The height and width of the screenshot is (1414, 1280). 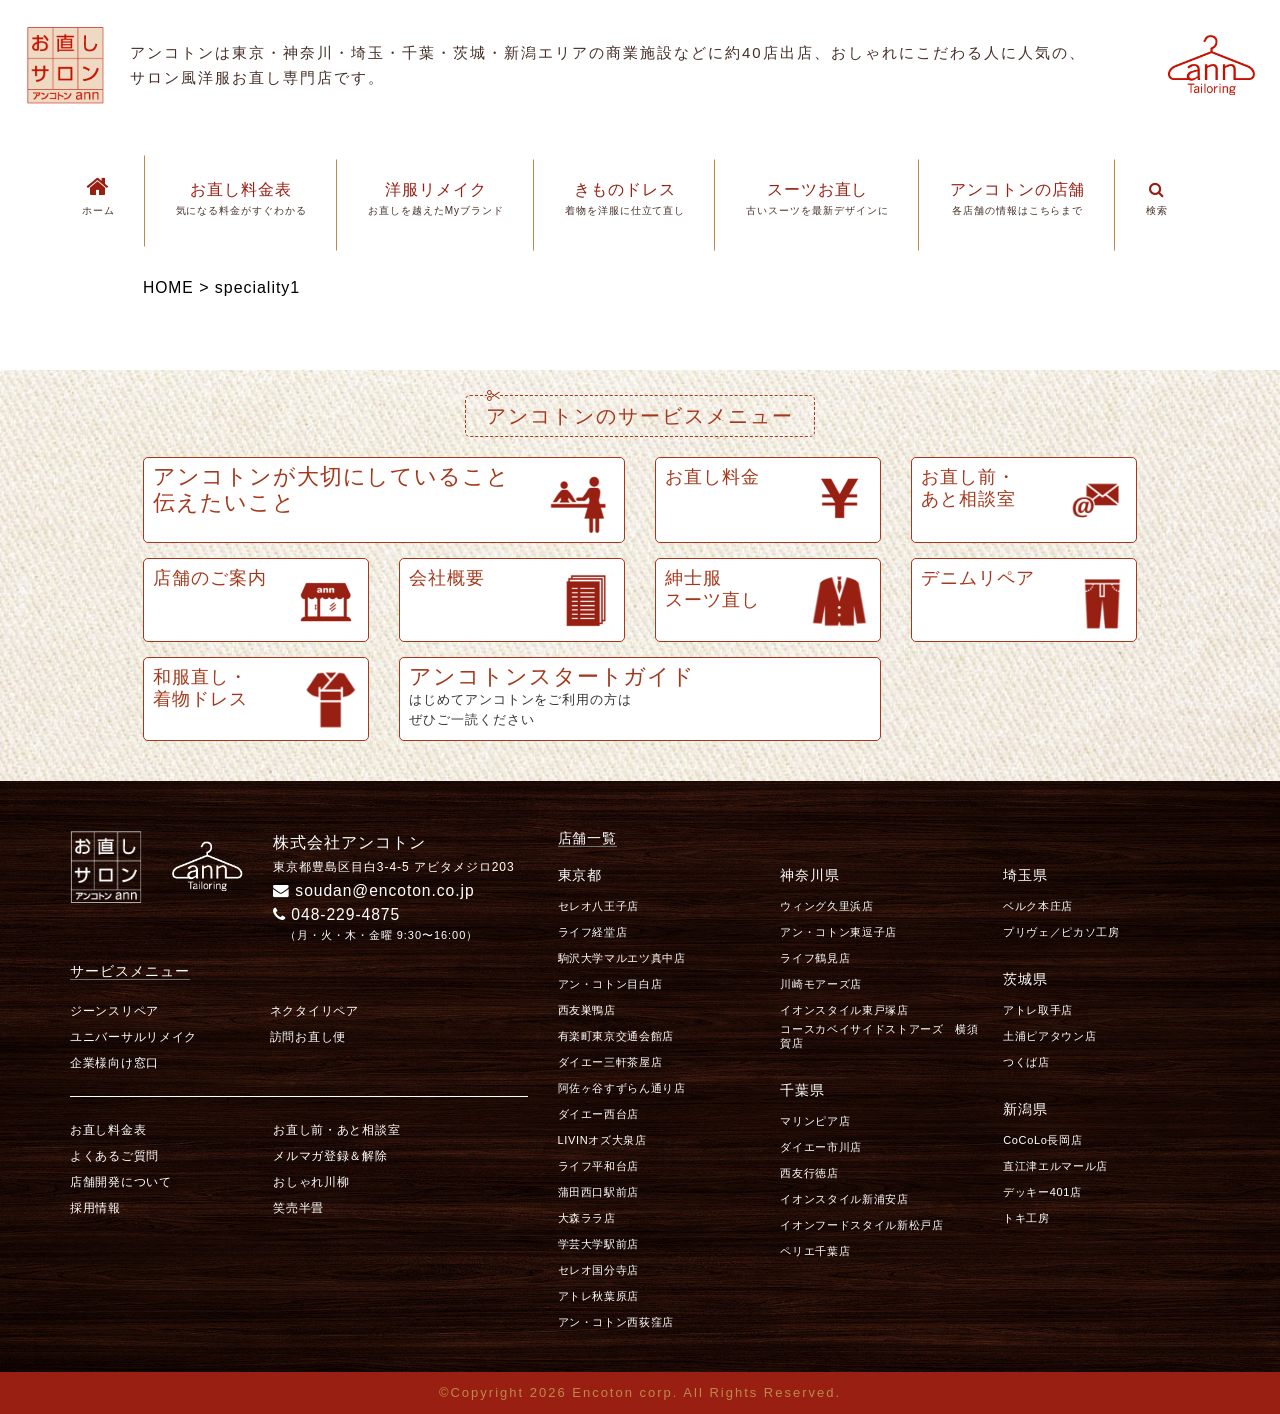 What do you see at coordinates (114, 1156) in the screenshot?
I see `よくあるご質問` at bounding box center [114, 1156].